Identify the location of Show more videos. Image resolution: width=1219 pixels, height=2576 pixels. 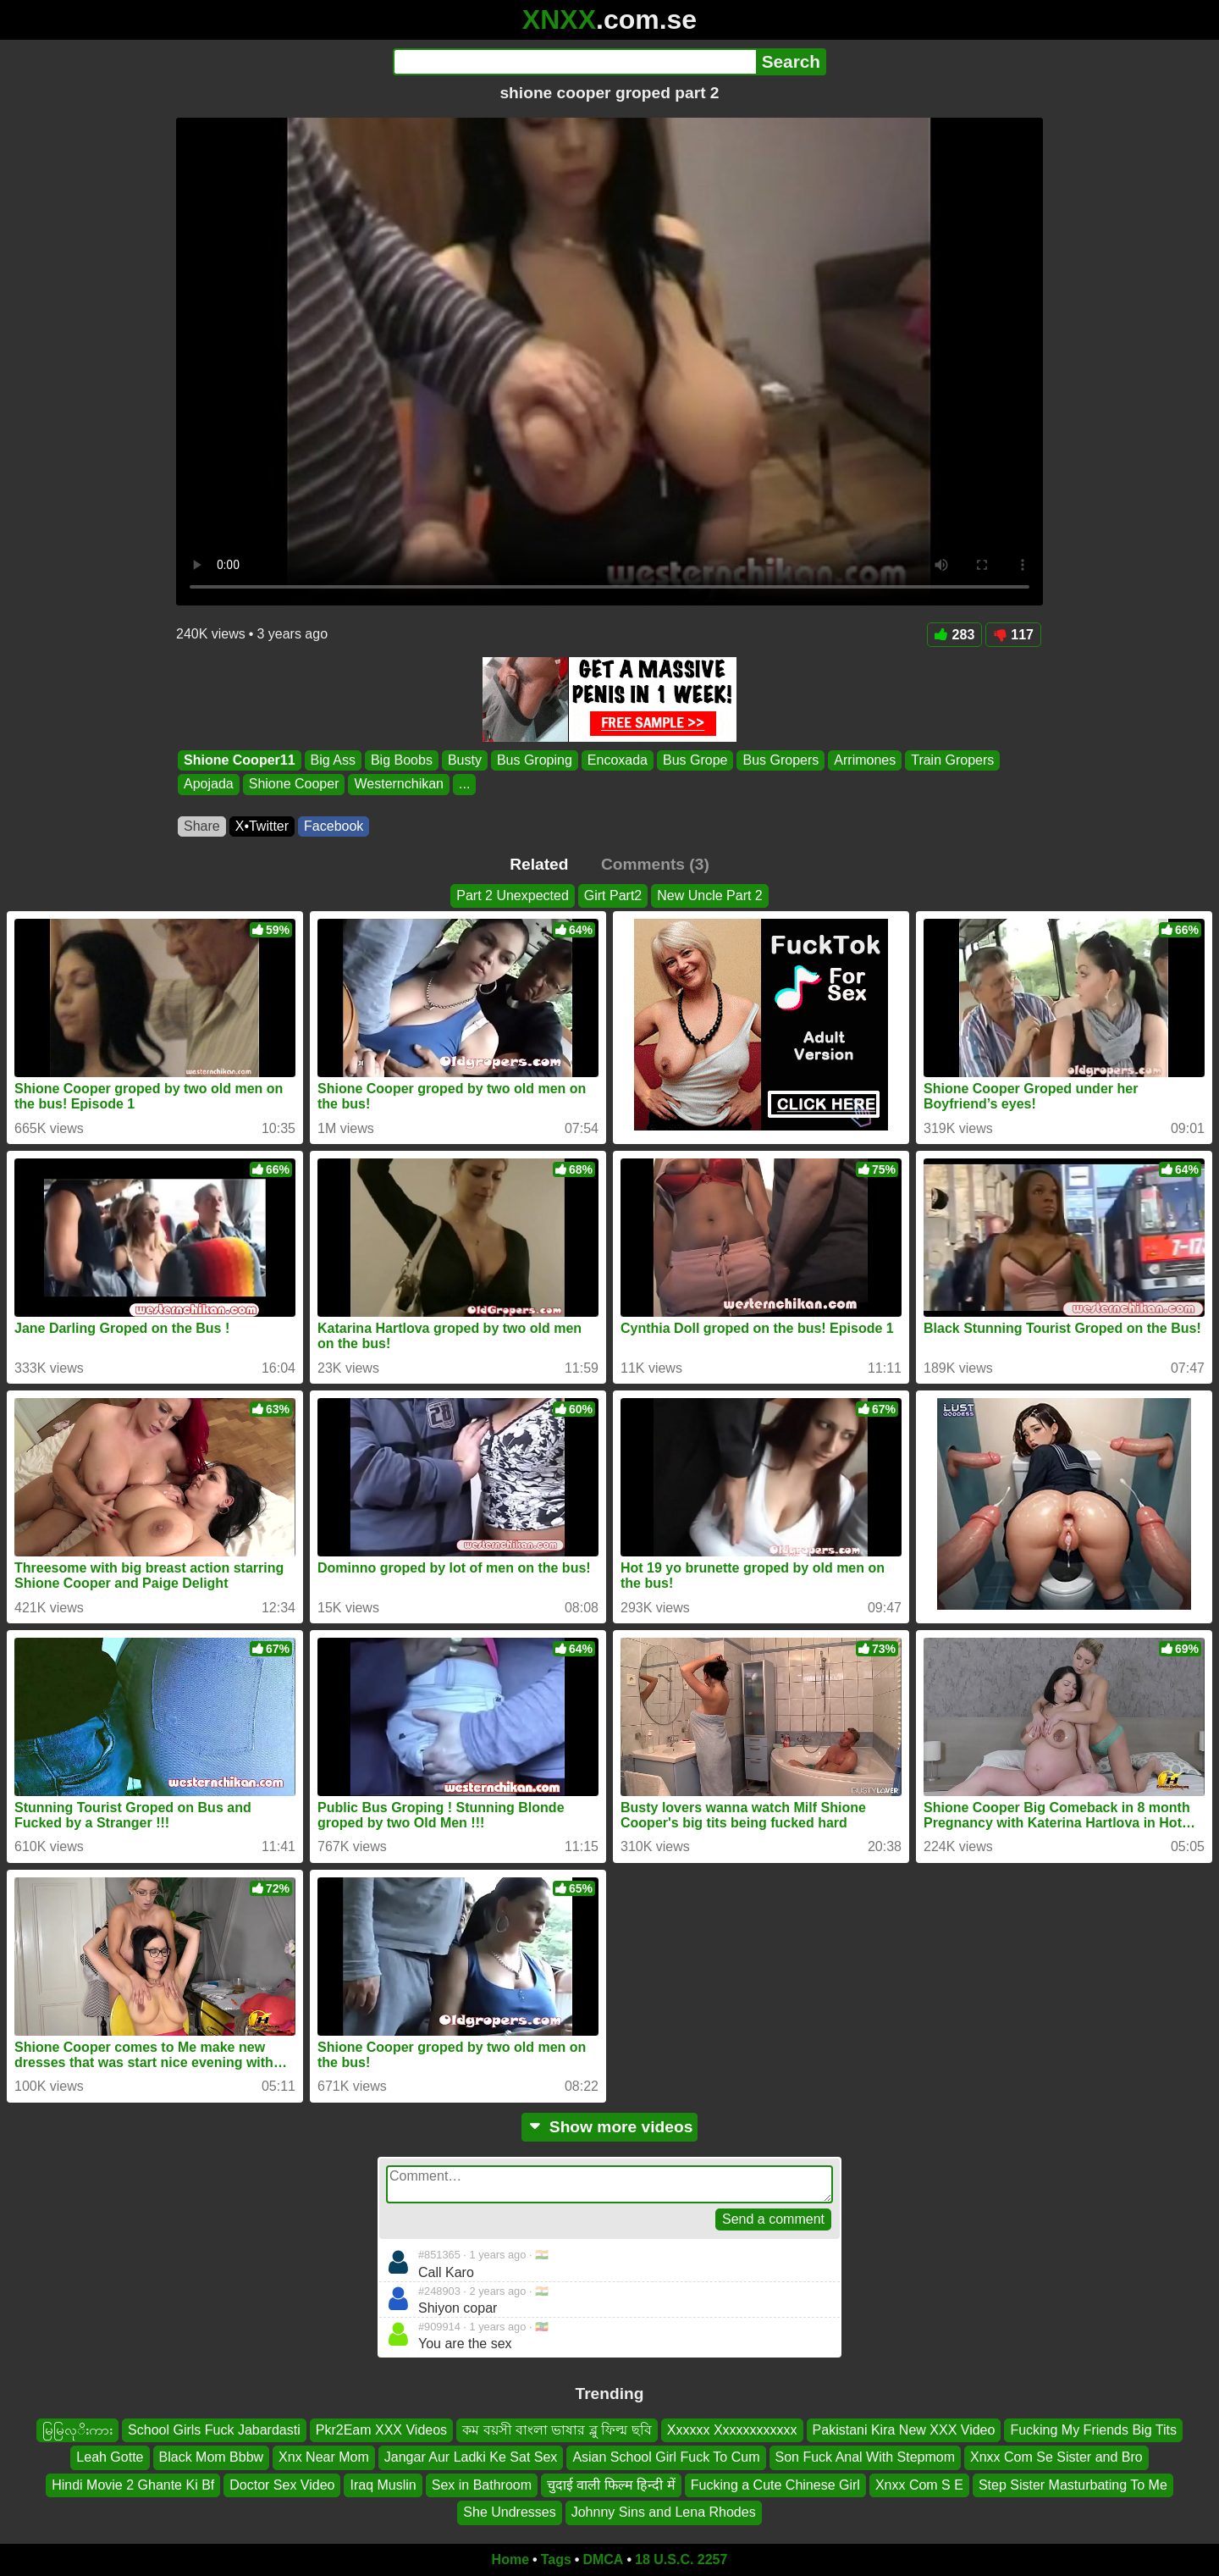
(610, 2127).